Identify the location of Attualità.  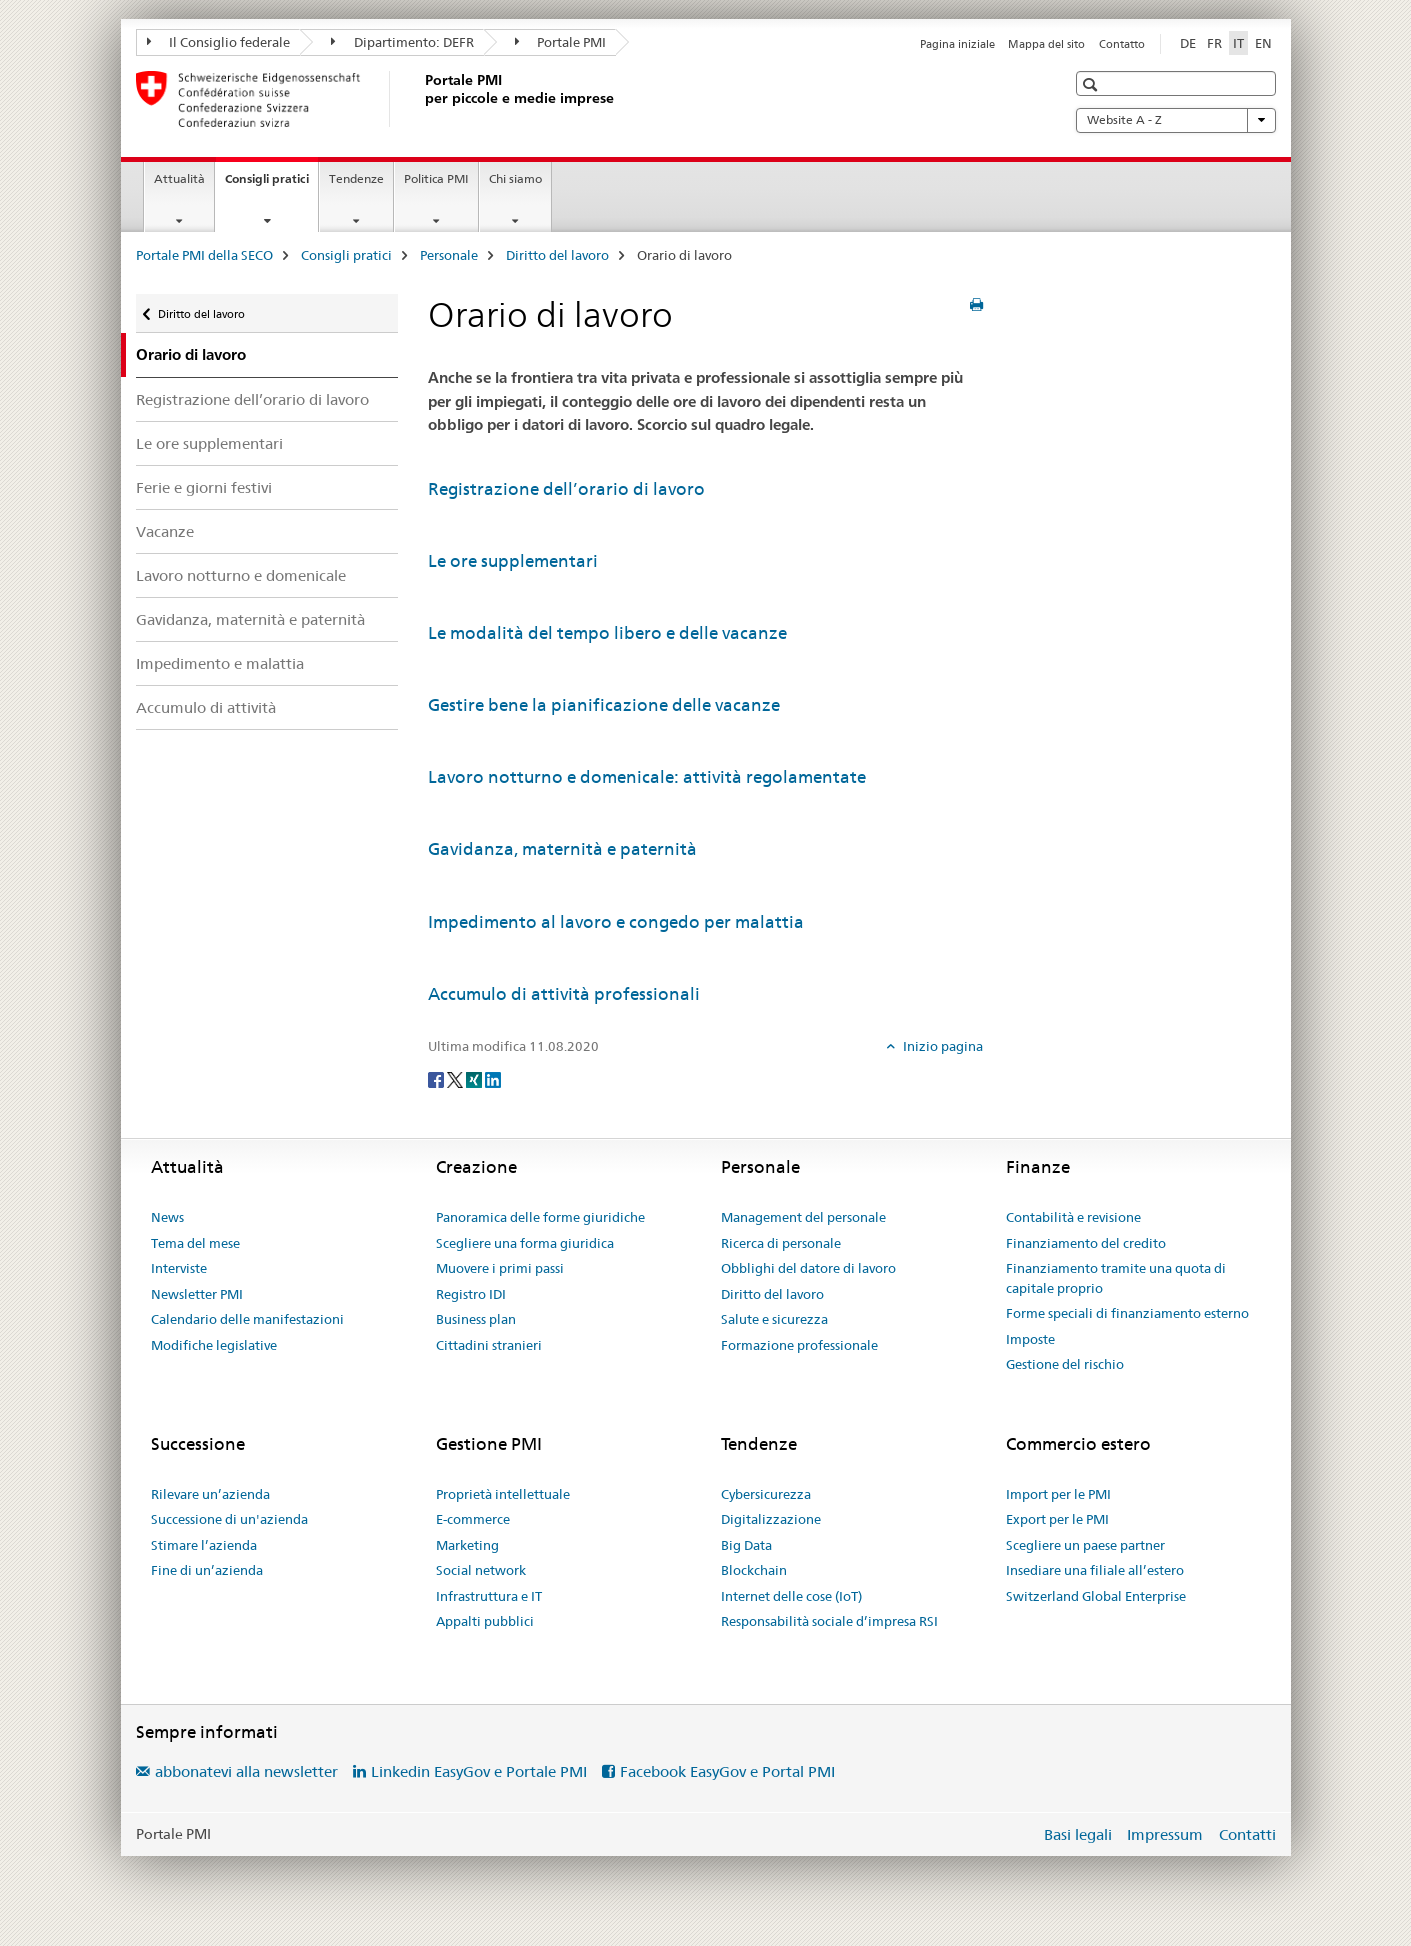
(179, 178).